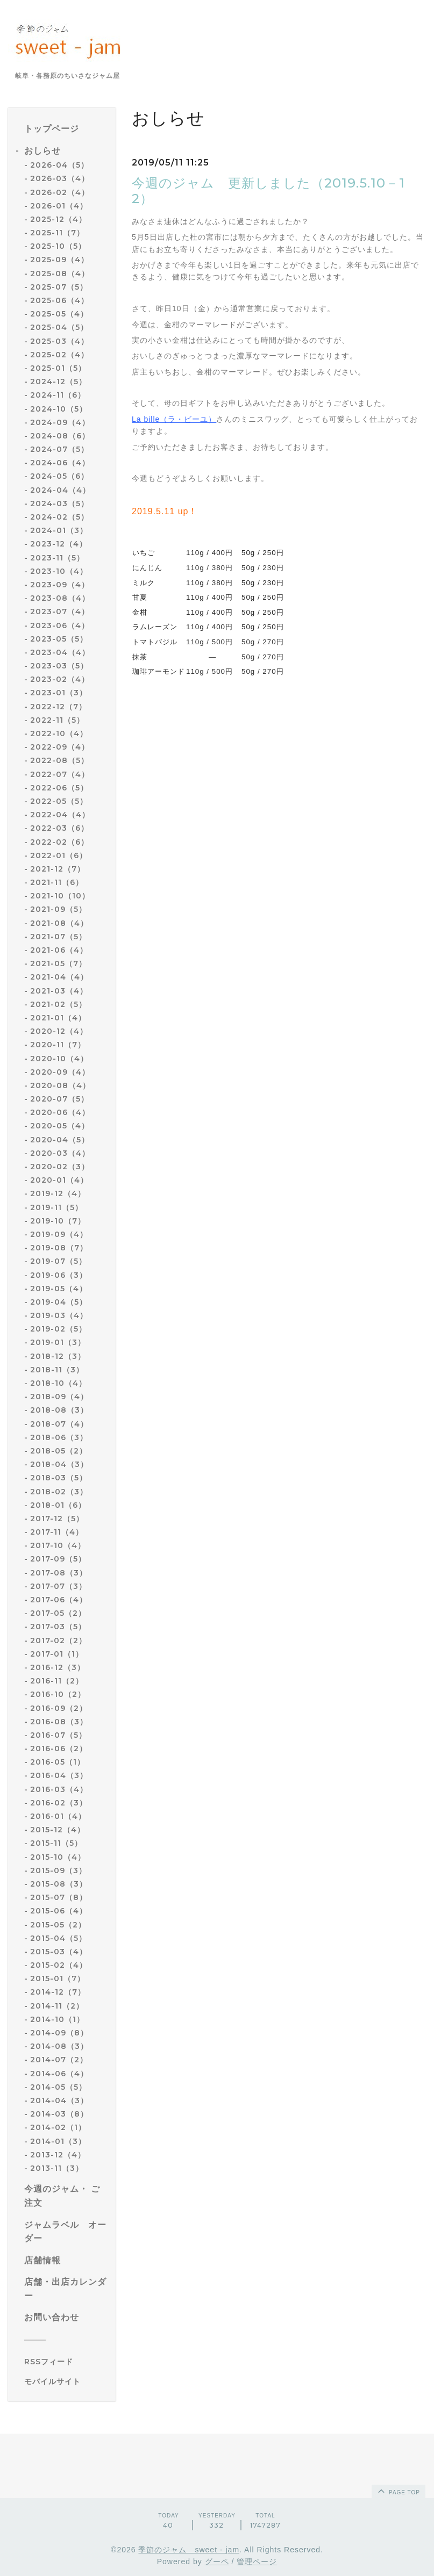 This screenshot has width=434, height=2576. Describe the element at coordinates (60, 490) in the screenshot. I see `2024-04（4）` at that location.